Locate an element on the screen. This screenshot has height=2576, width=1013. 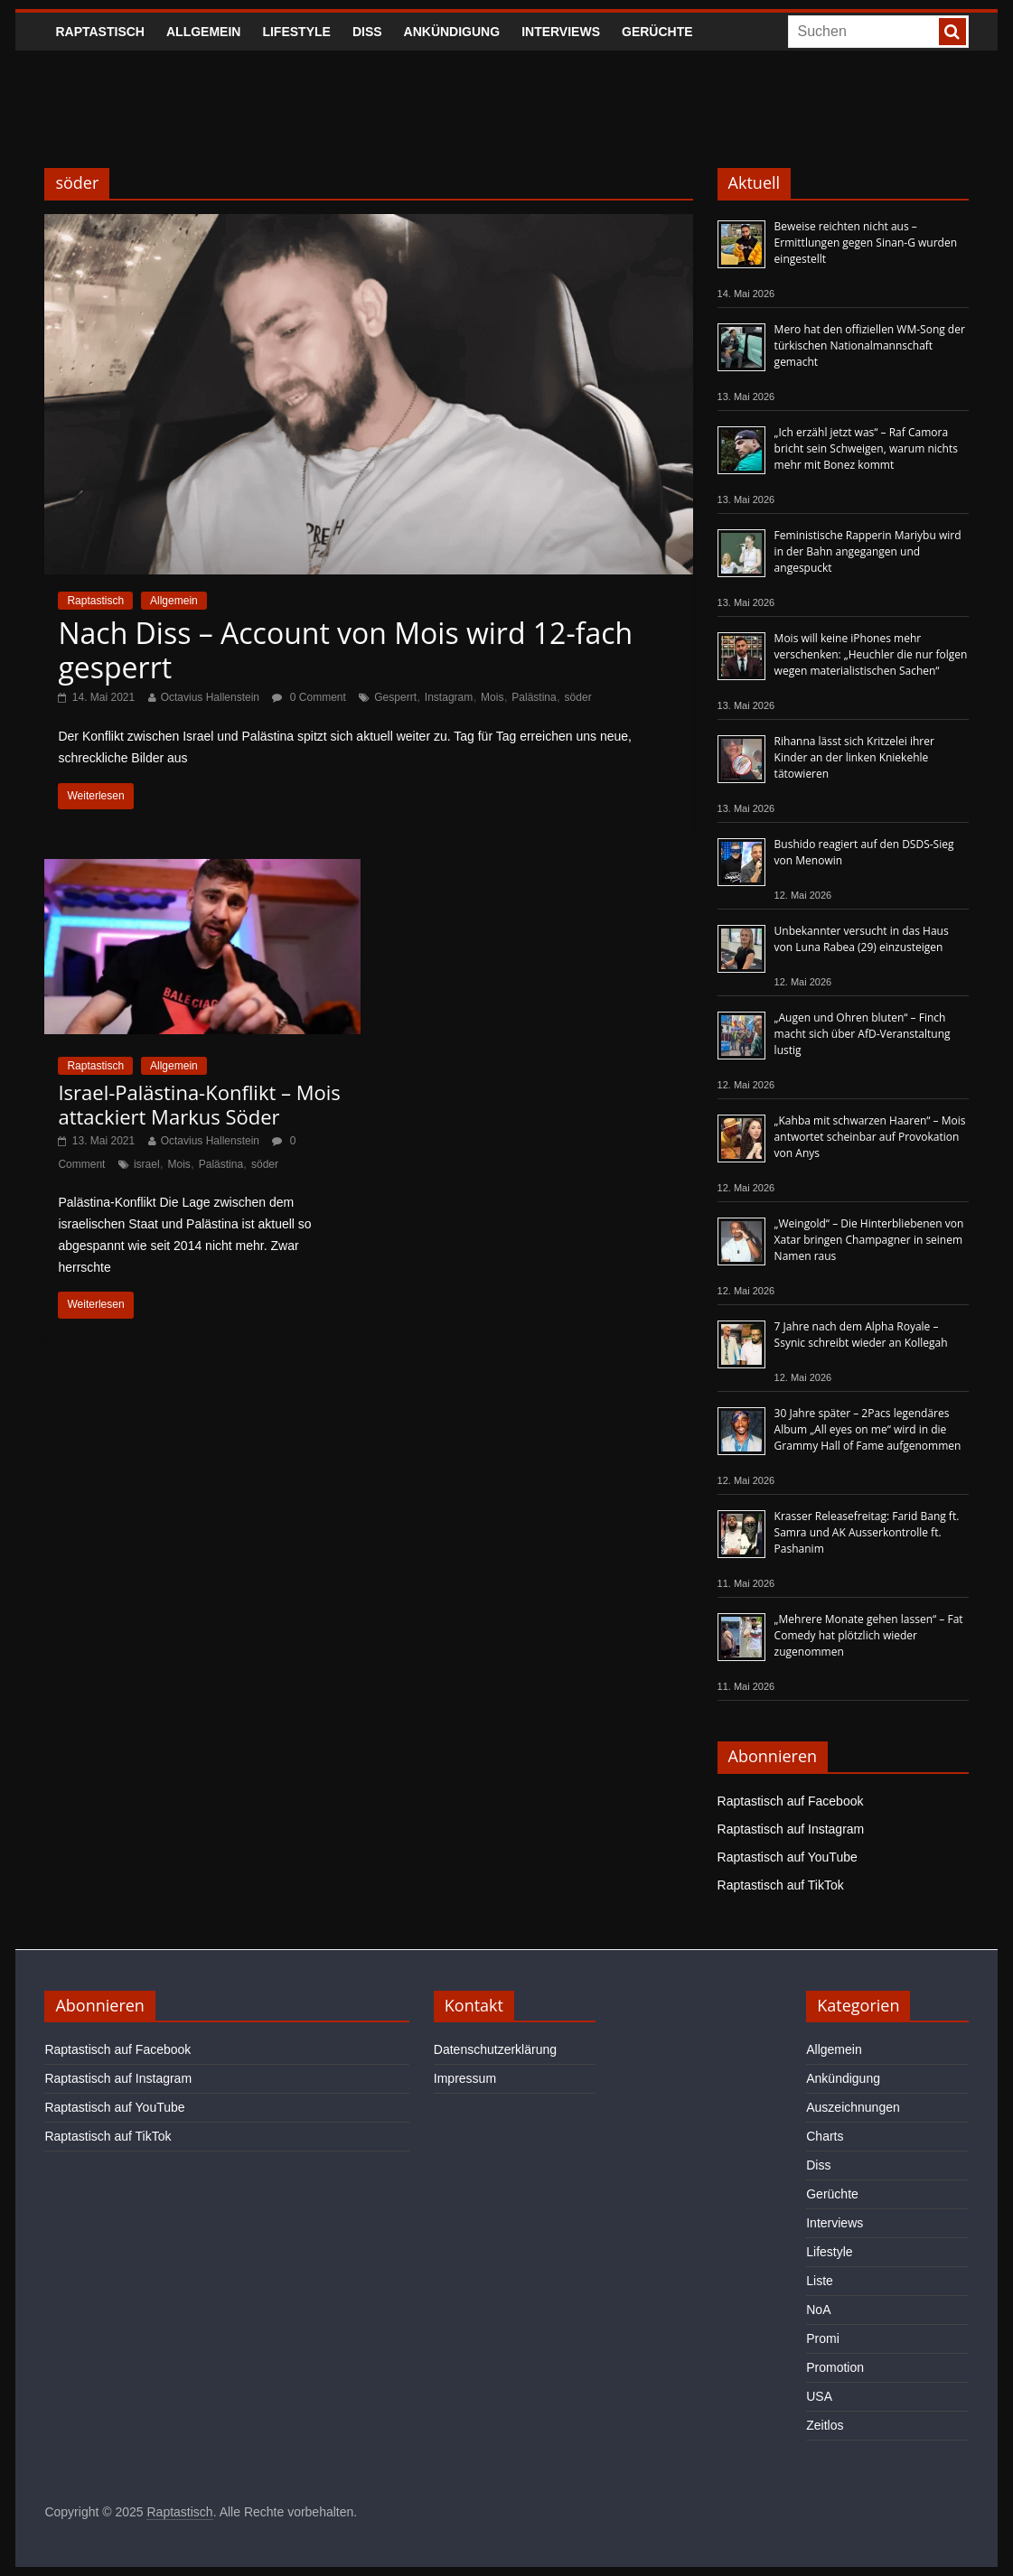
NoA is located at coordinates (818, 2309).